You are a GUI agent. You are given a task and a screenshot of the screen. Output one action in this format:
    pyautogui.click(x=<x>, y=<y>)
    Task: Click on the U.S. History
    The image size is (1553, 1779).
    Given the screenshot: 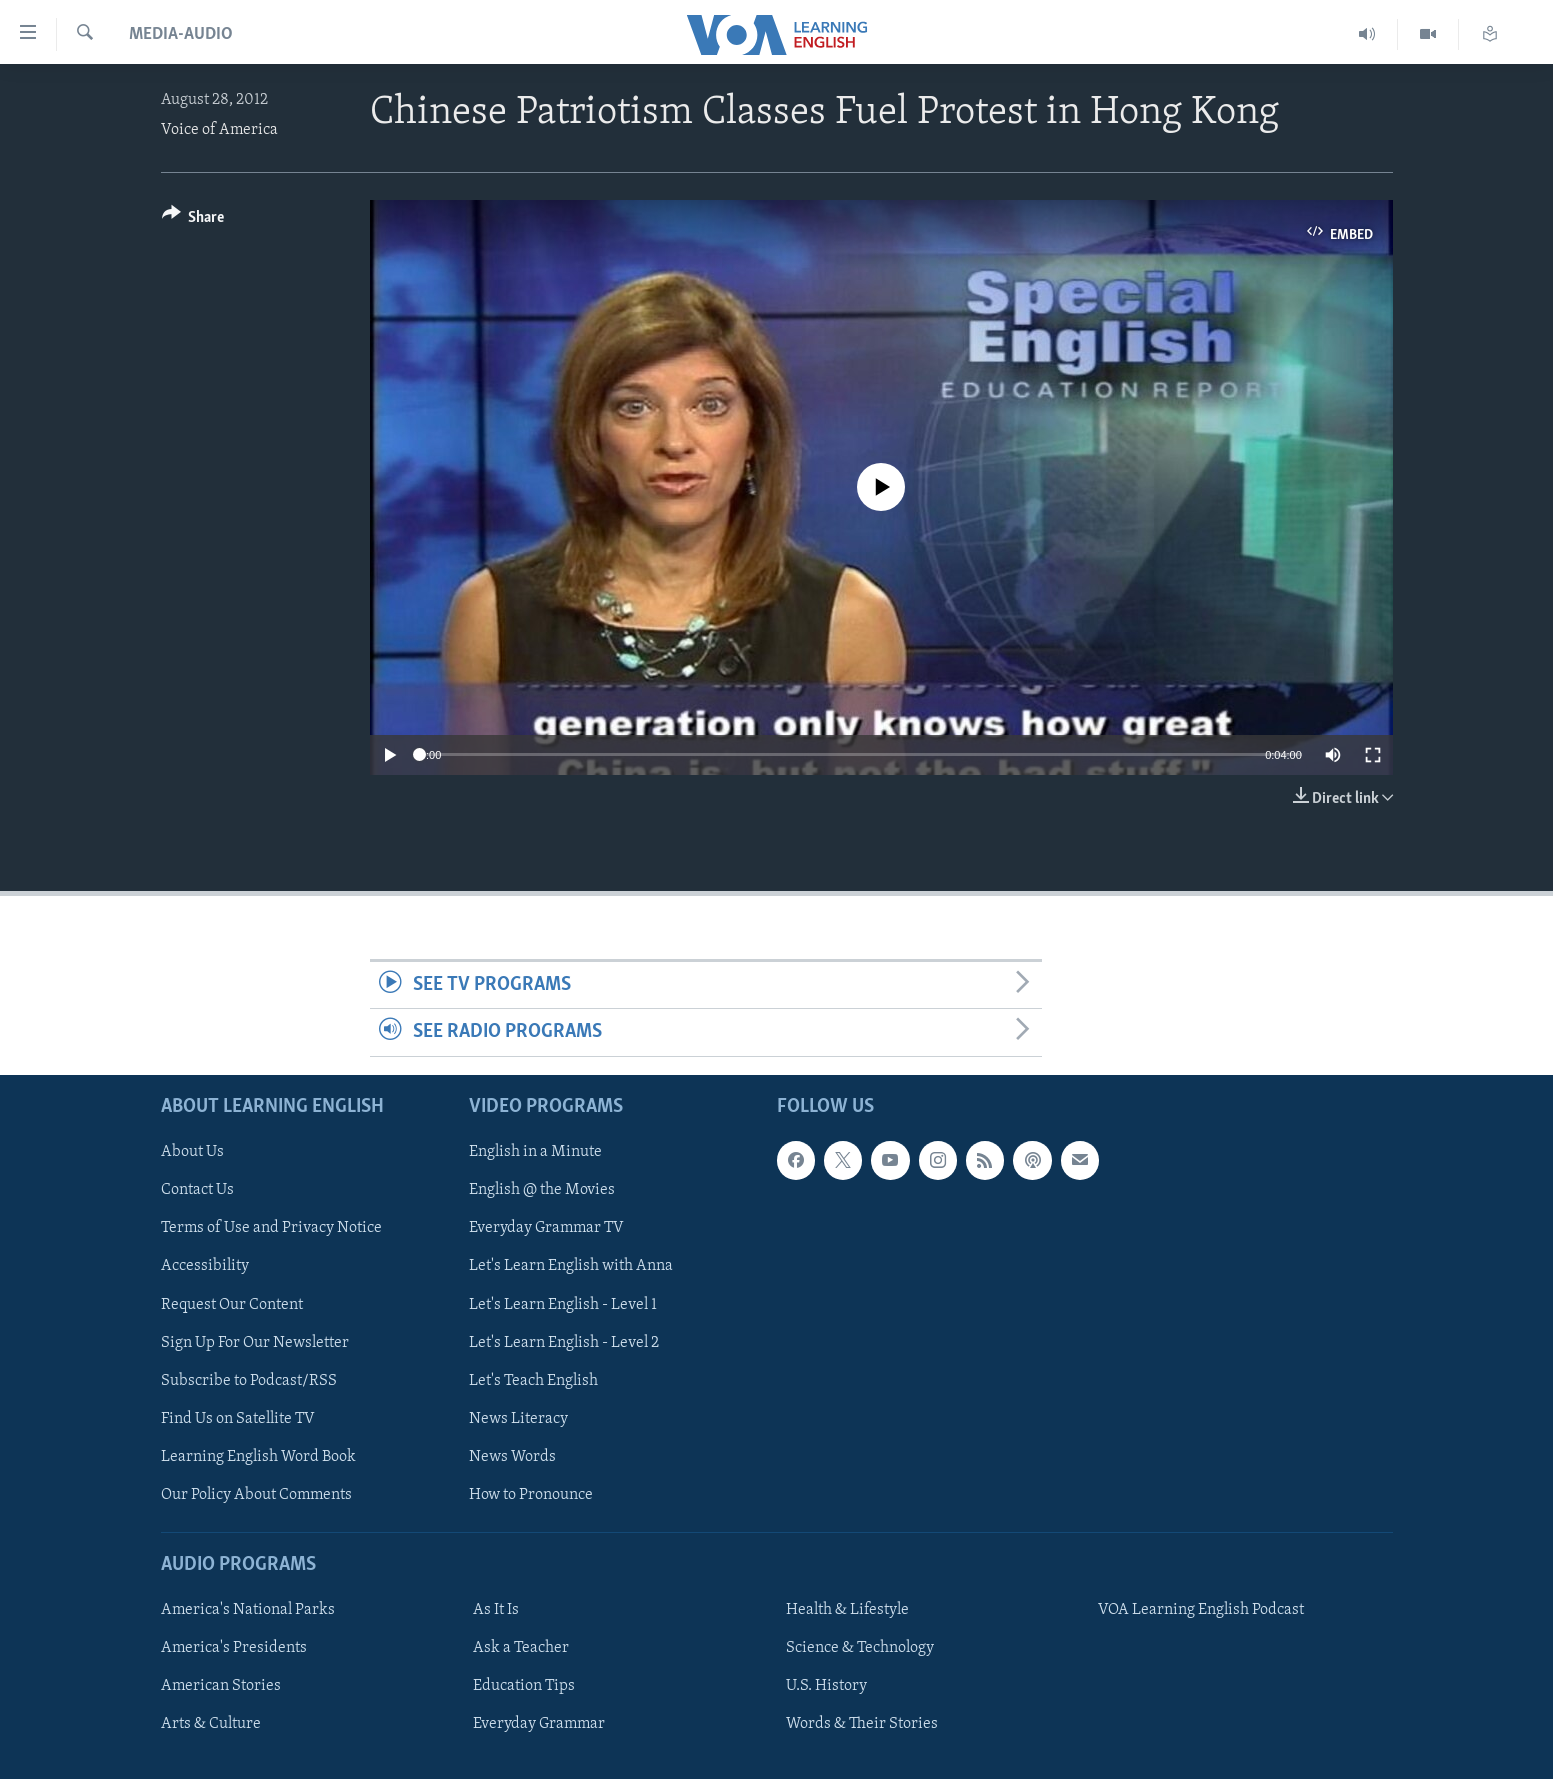 What is the action you would take?
    pyautogui.click(x=826, y=1686)
    